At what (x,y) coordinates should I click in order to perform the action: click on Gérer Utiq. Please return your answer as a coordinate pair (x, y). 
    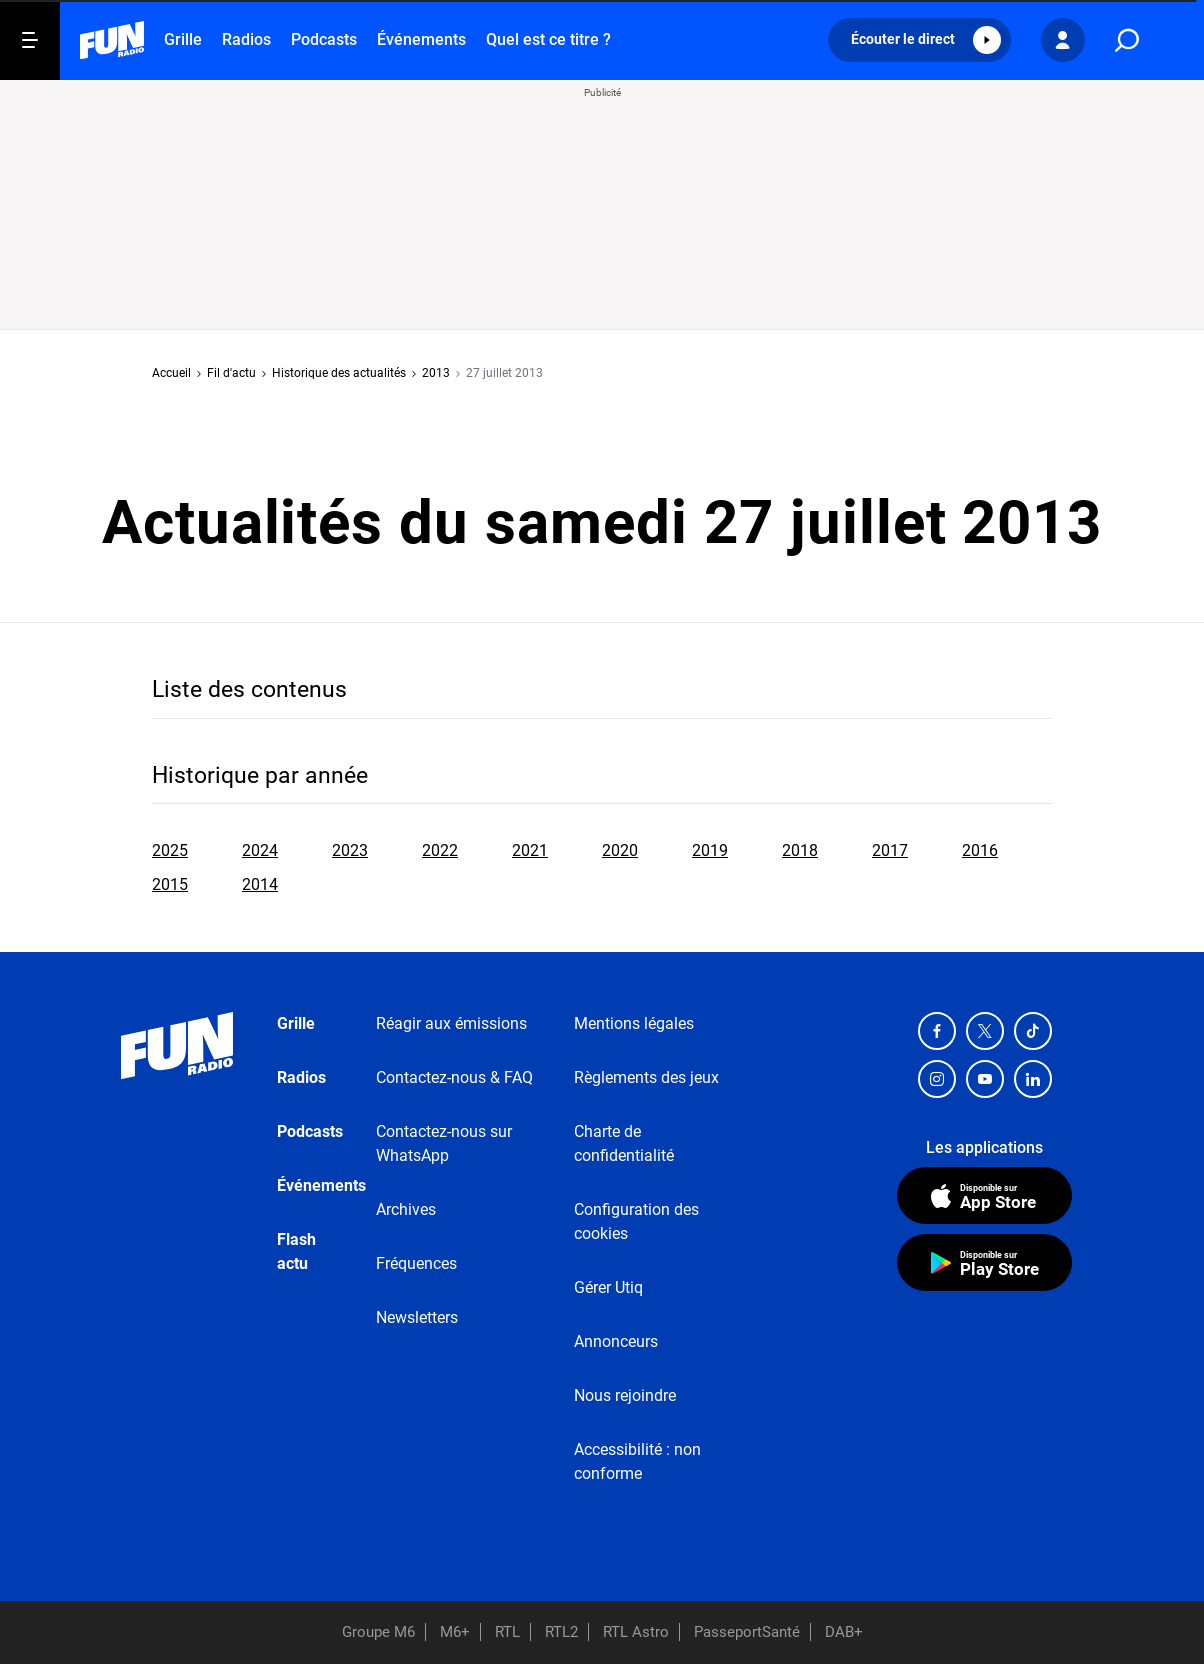
    Looking at the image, I should click on (608, 1287).